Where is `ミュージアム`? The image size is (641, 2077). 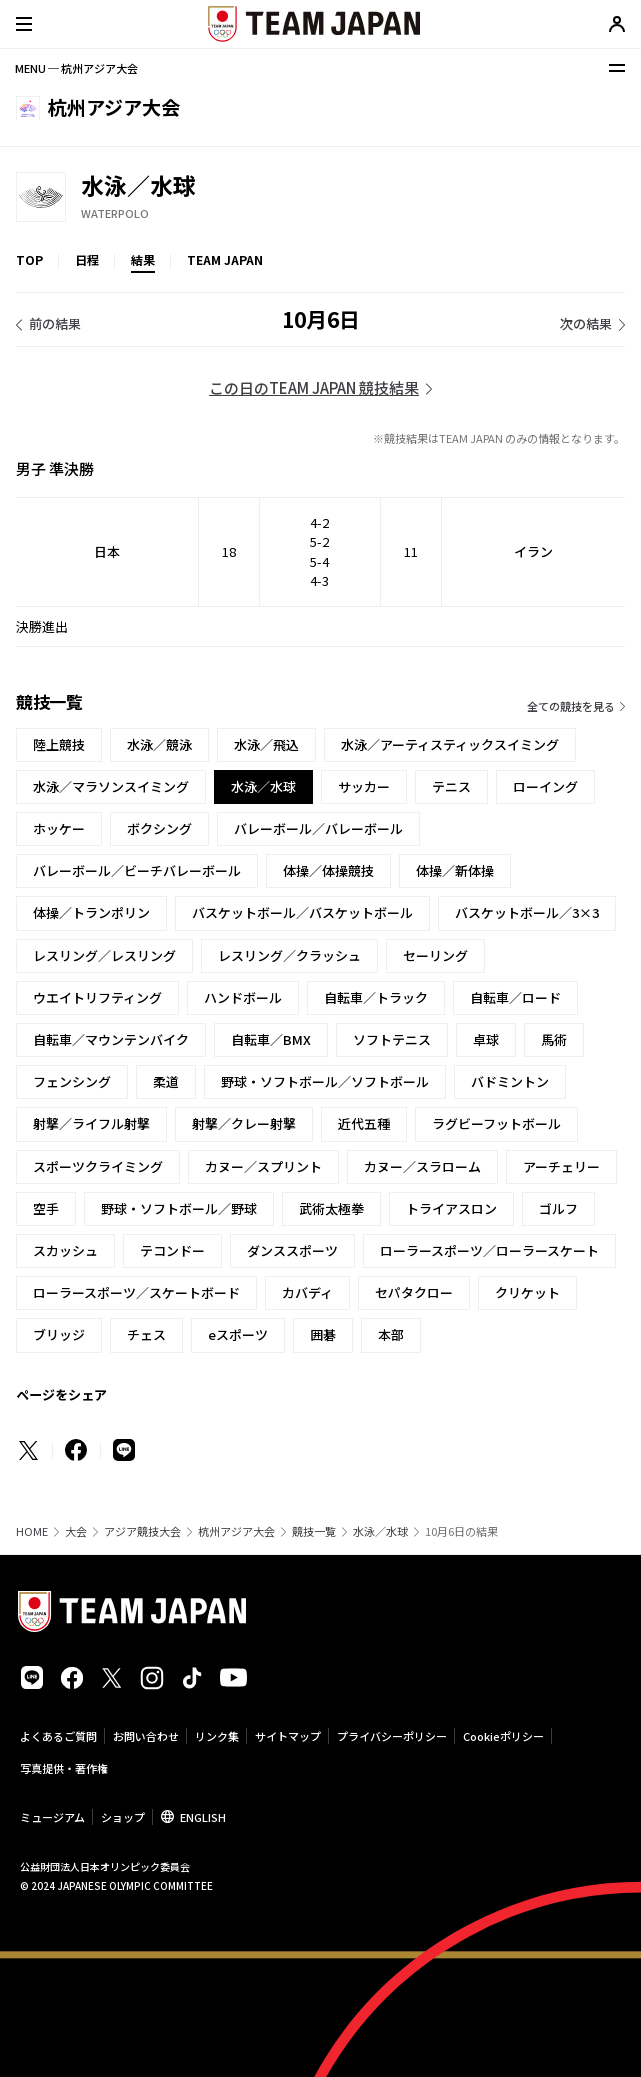 ミュージアム is located at coordinates (52, 1817).